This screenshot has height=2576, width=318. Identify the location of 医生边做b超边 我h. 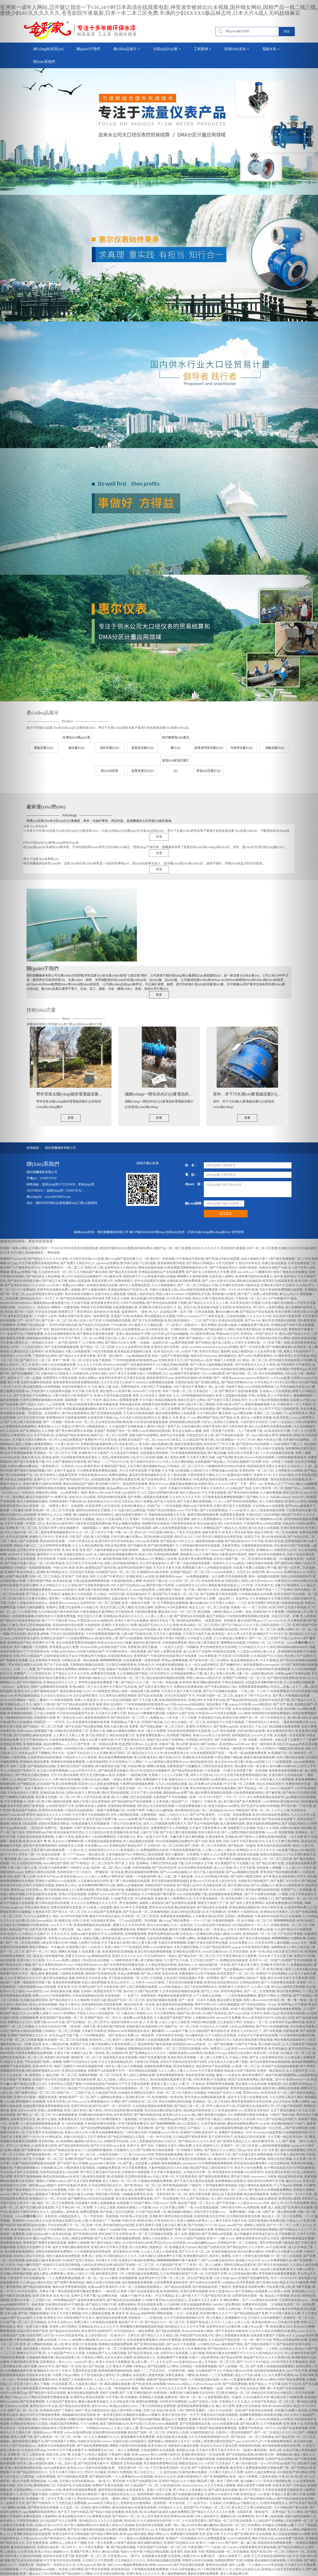
(210, 1523).